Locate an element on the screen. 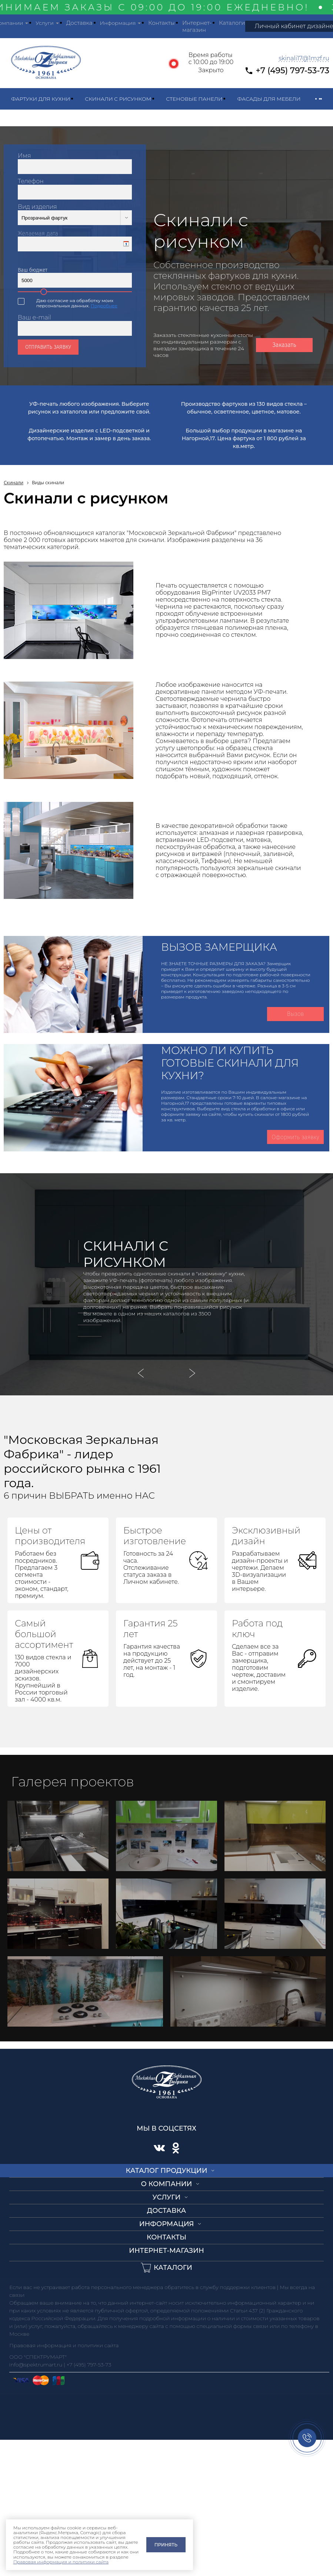 The width and height of the screenshot is (333, 2576). Вызов is located at coordinates (295, 1013).